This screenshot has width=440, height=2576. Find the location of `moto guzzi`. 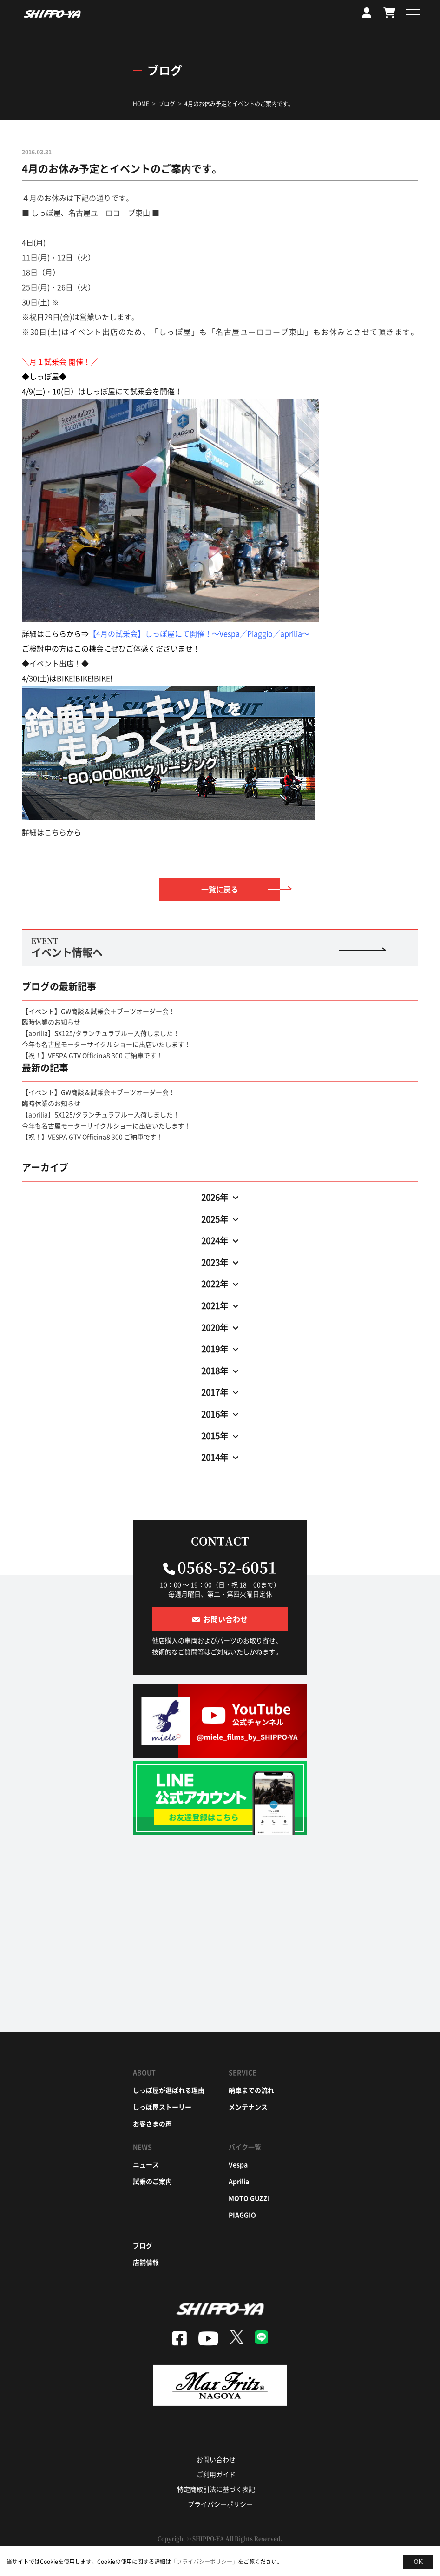

moto guzzi is located at coordinates (249, 2198).